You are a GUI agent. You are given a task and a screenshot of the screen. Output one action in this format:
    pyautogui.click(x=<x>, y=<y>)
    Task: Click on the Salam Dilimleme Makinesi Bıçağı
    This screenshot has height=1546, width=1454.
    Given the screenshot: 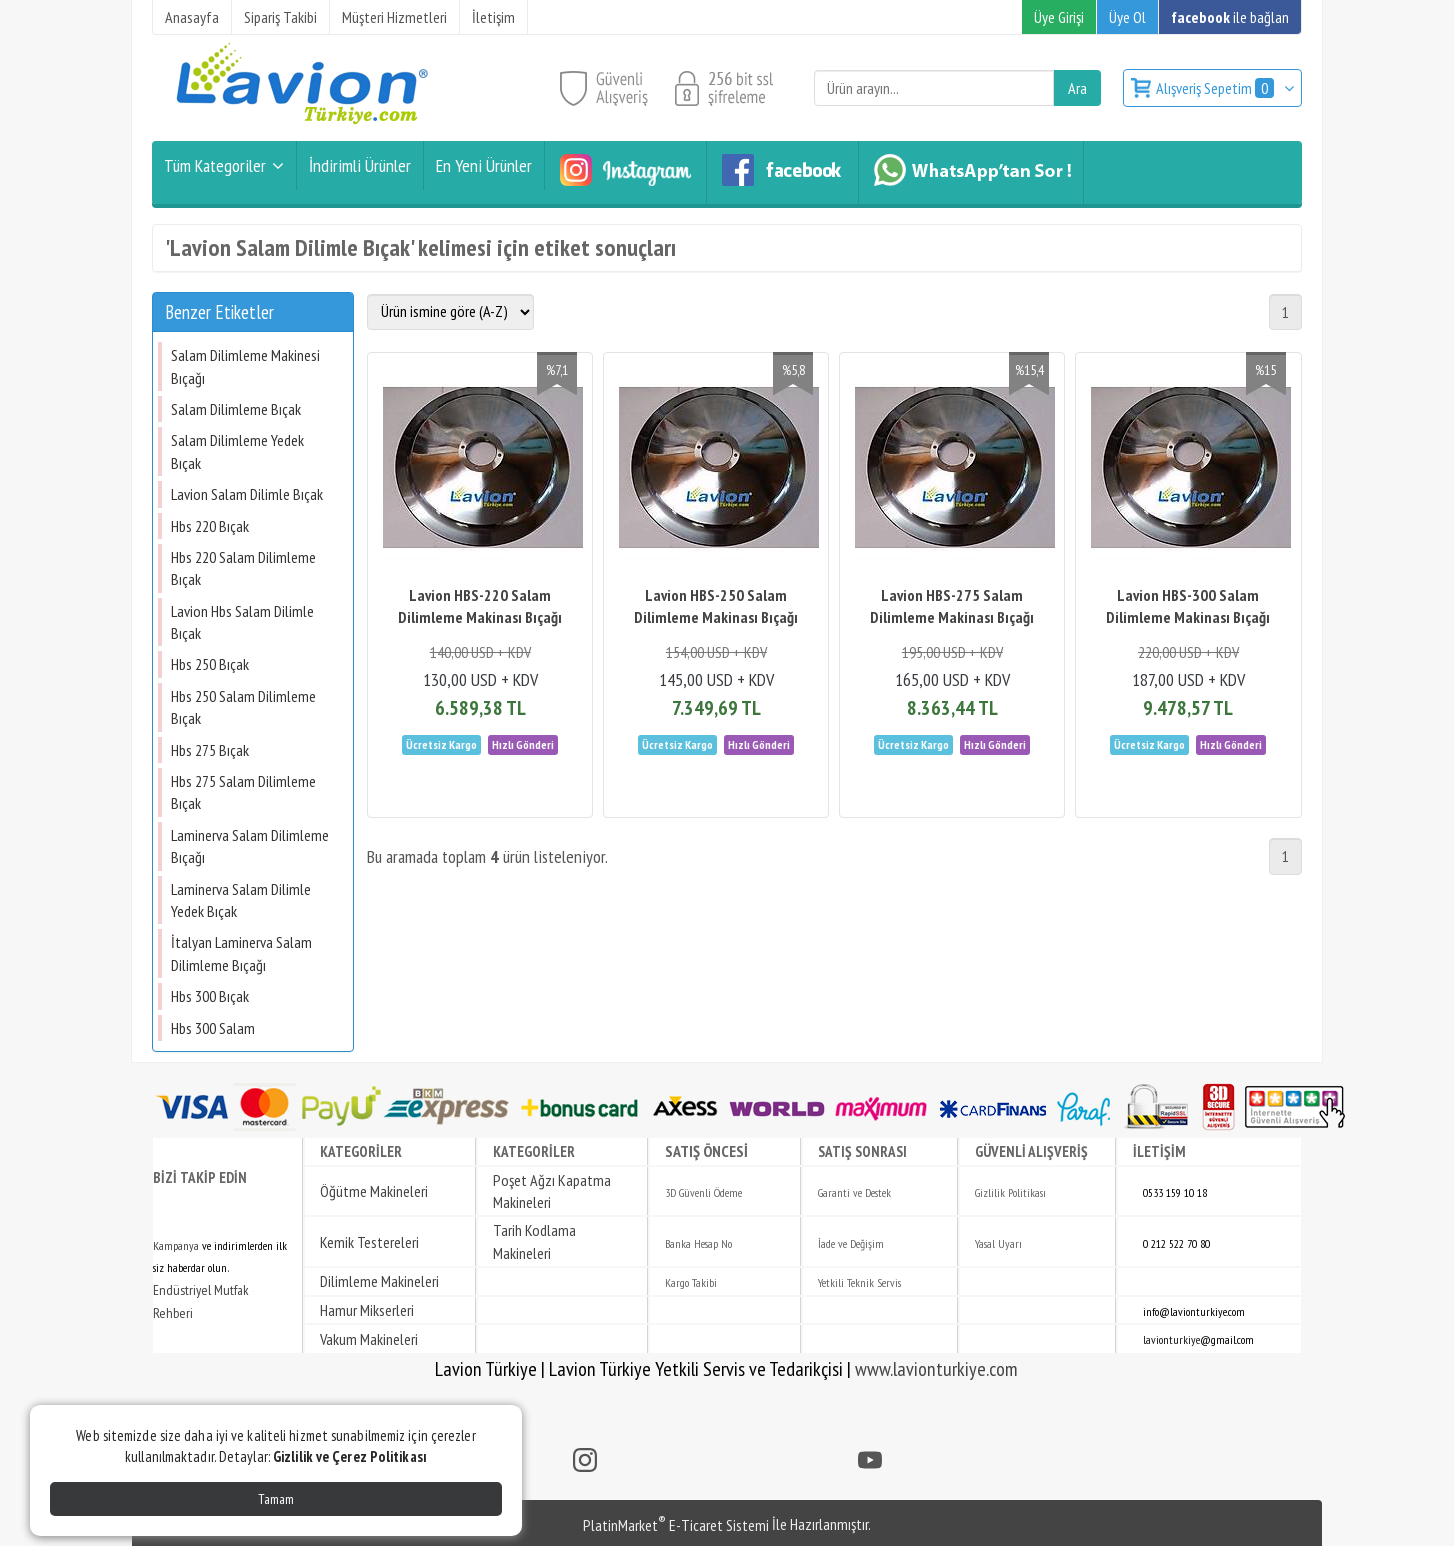 What is the action you would take?
    pyautogui.click(x=245, y=366)
    